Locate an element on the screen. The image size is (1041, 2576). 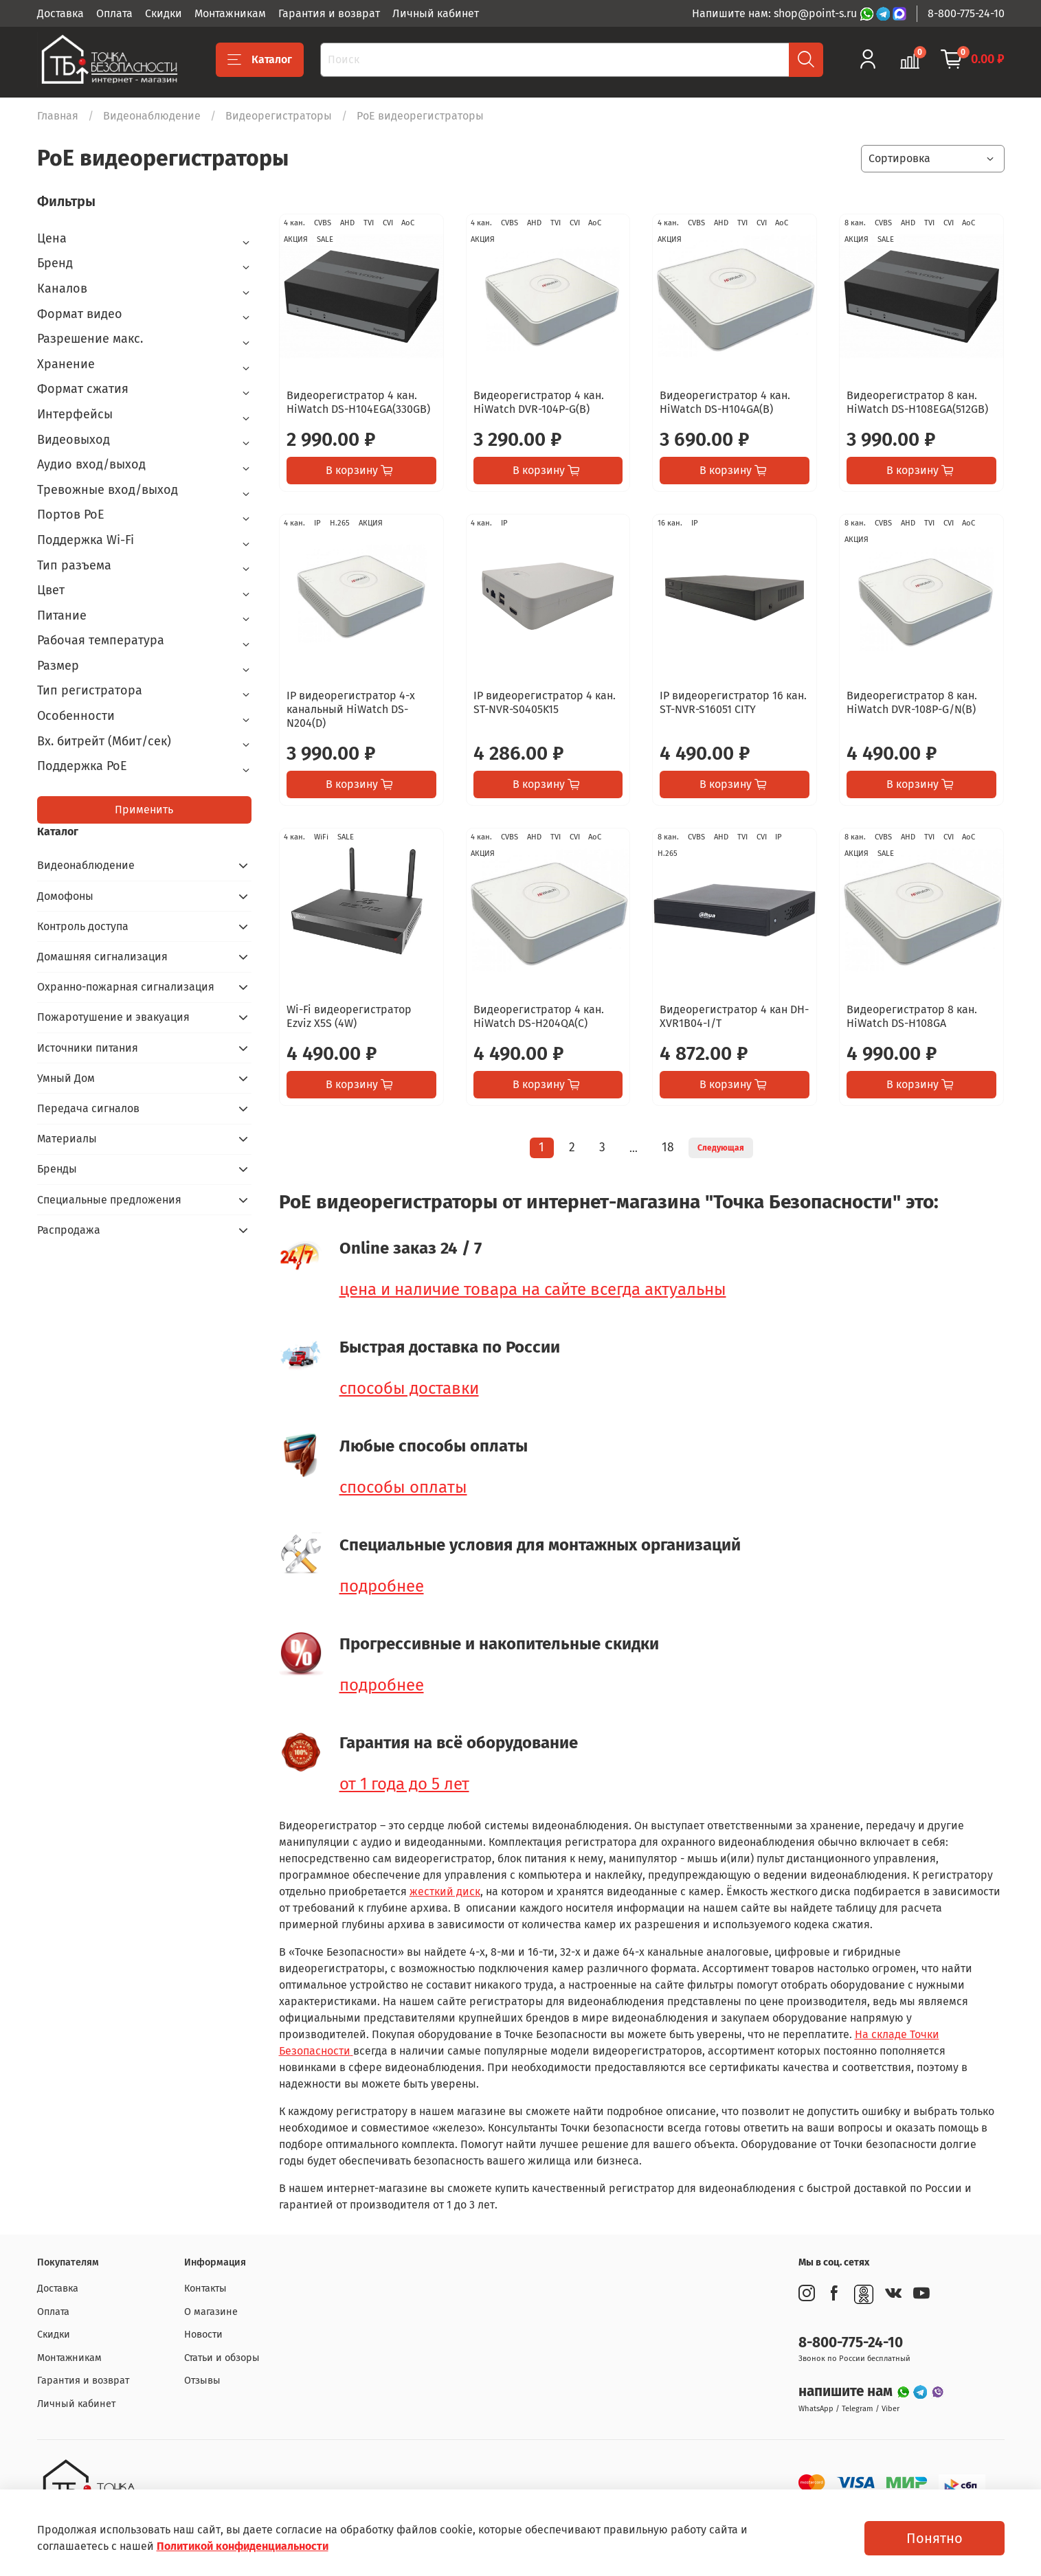
Доставка is located at coordinates (60, 13).